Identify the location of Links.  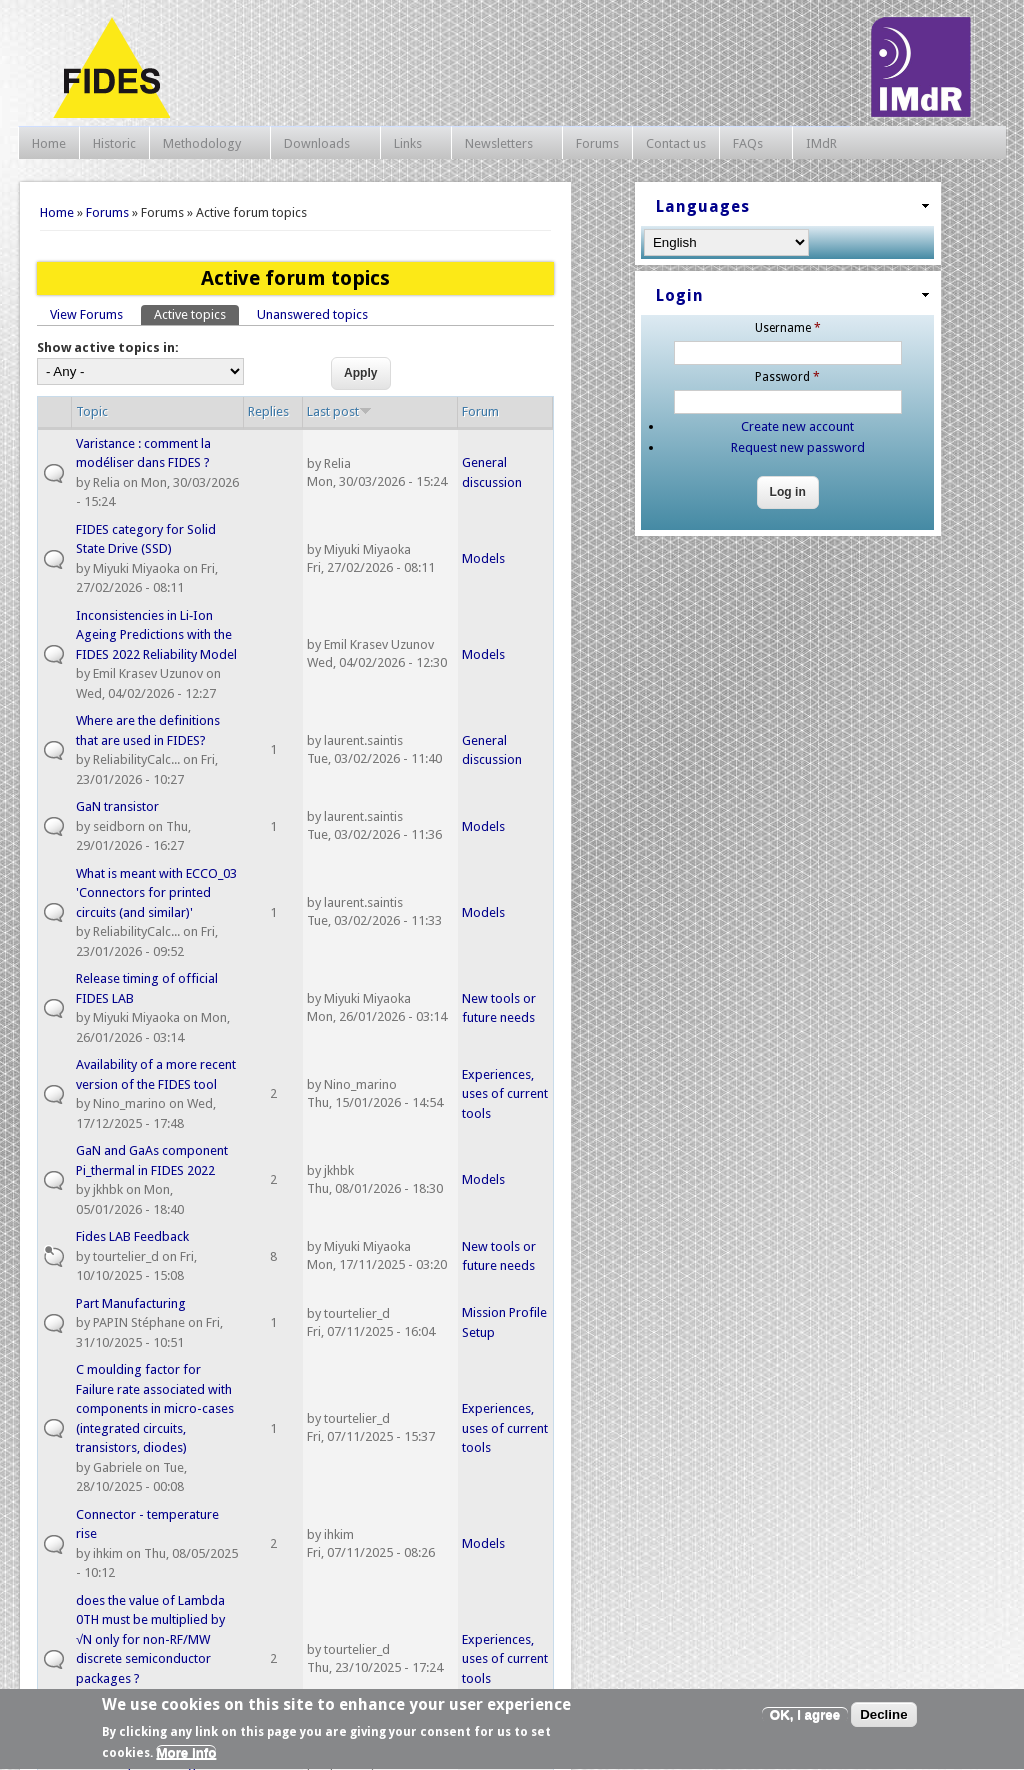
(411, 144).